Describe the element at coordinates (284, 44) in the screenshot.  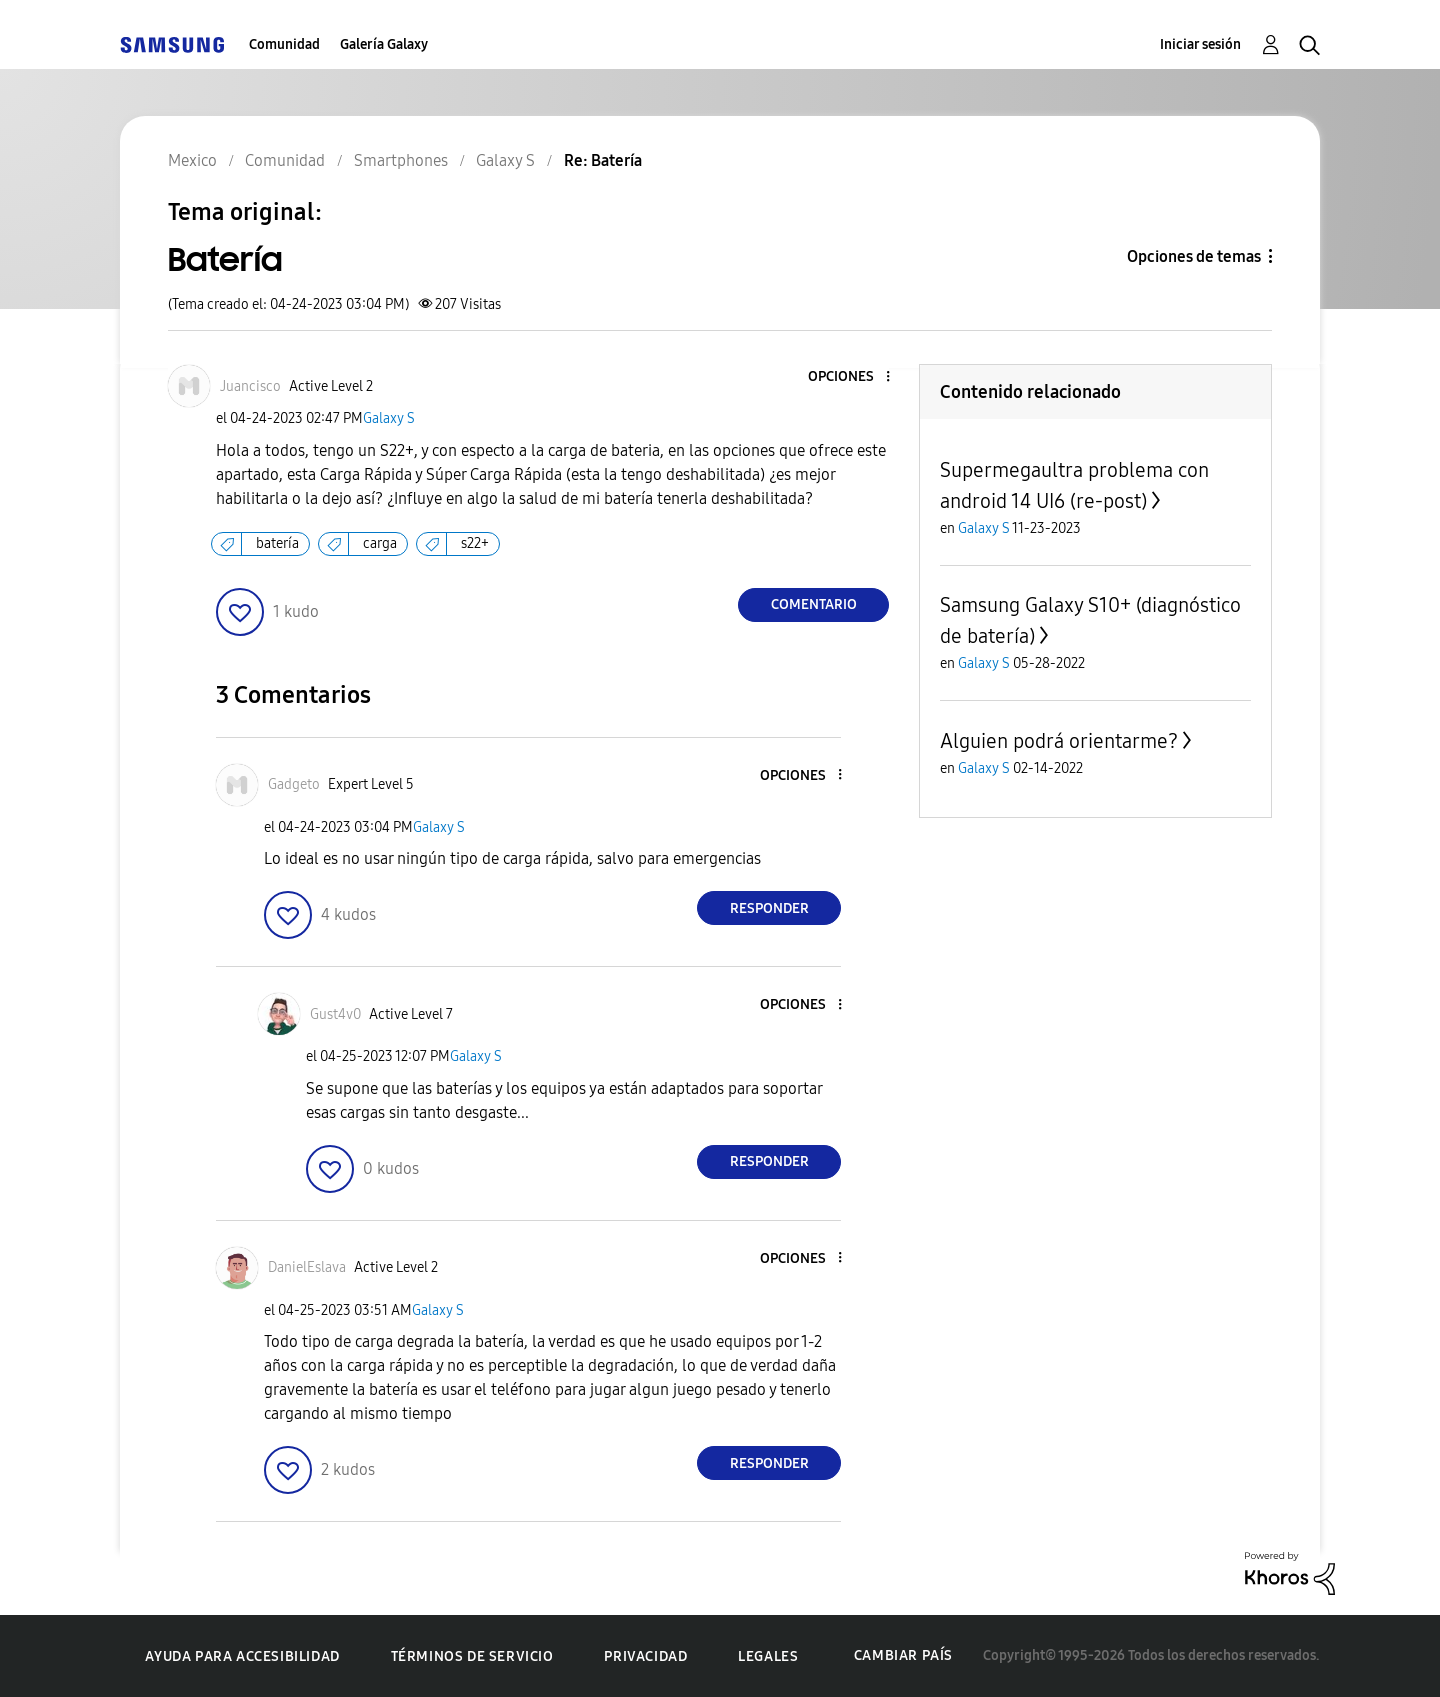
I see `Comunidad` at that location.